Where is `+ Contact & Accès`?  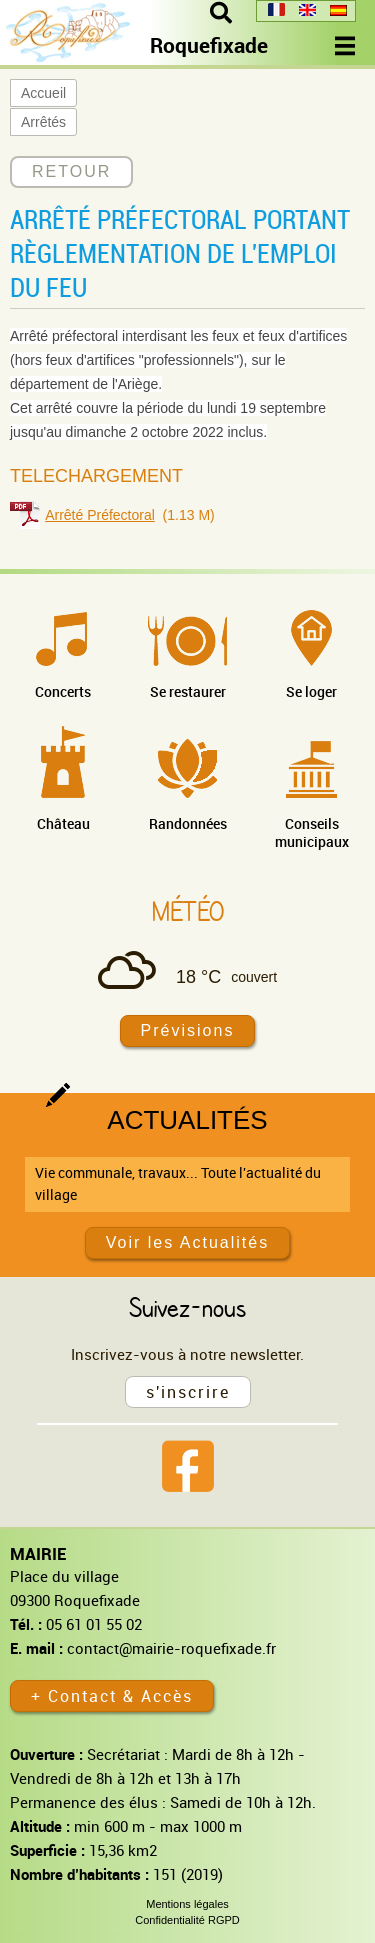
+ Contact & Accès is located at coordinates (112, 1696).